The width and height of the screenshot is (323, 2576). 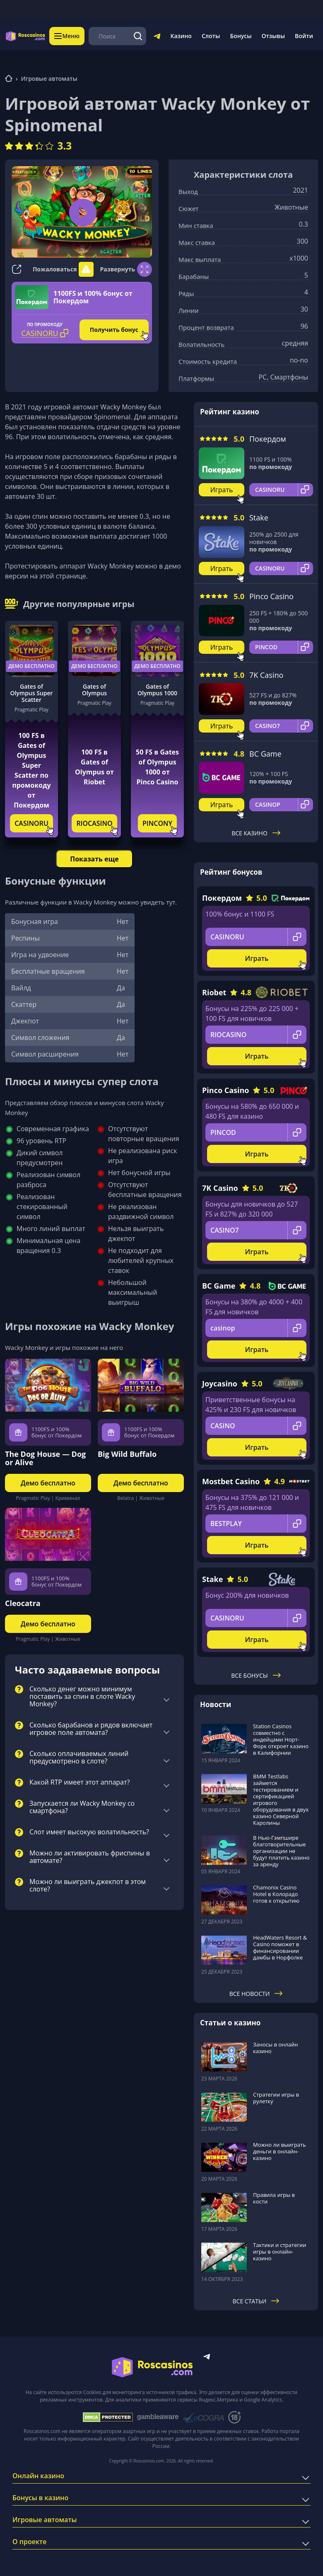 What do you see at coordinates (240, 36) in the screenshot?
I see `Бонусы` at bounding box center [240, 36].